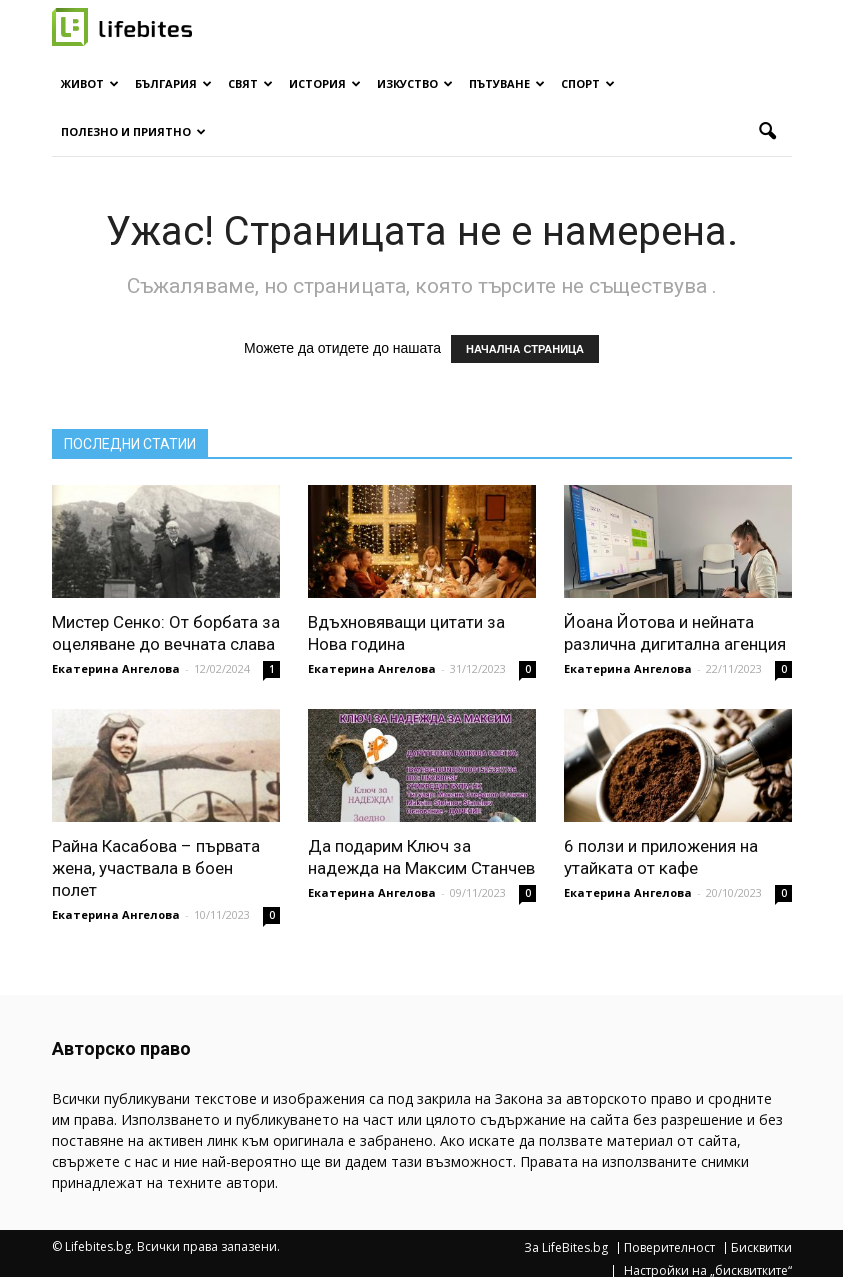 Image resolution: width=843 pixels, height=1277 pixels. Describe the element at coordinates (415, 83) in the screenshot. I see `Изкуство` at that location.